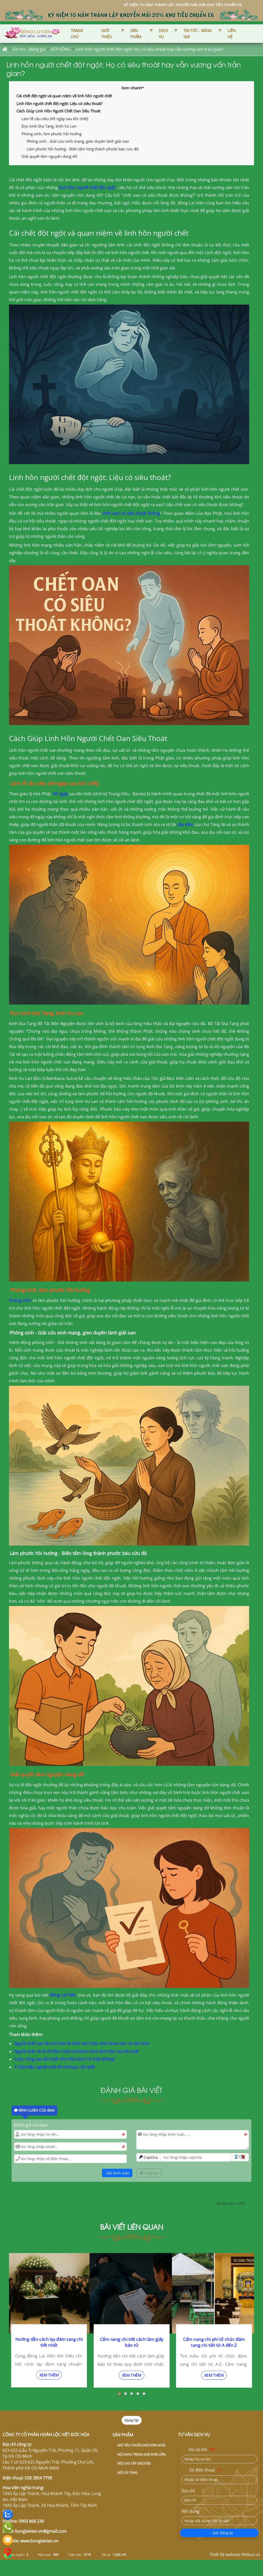 The width and height of the screenshot is (263, 2576). What do you see at coordinates (203, 2470) in the screenshot?
I see `Số điện thoại` at bounding box center [203, 2470].